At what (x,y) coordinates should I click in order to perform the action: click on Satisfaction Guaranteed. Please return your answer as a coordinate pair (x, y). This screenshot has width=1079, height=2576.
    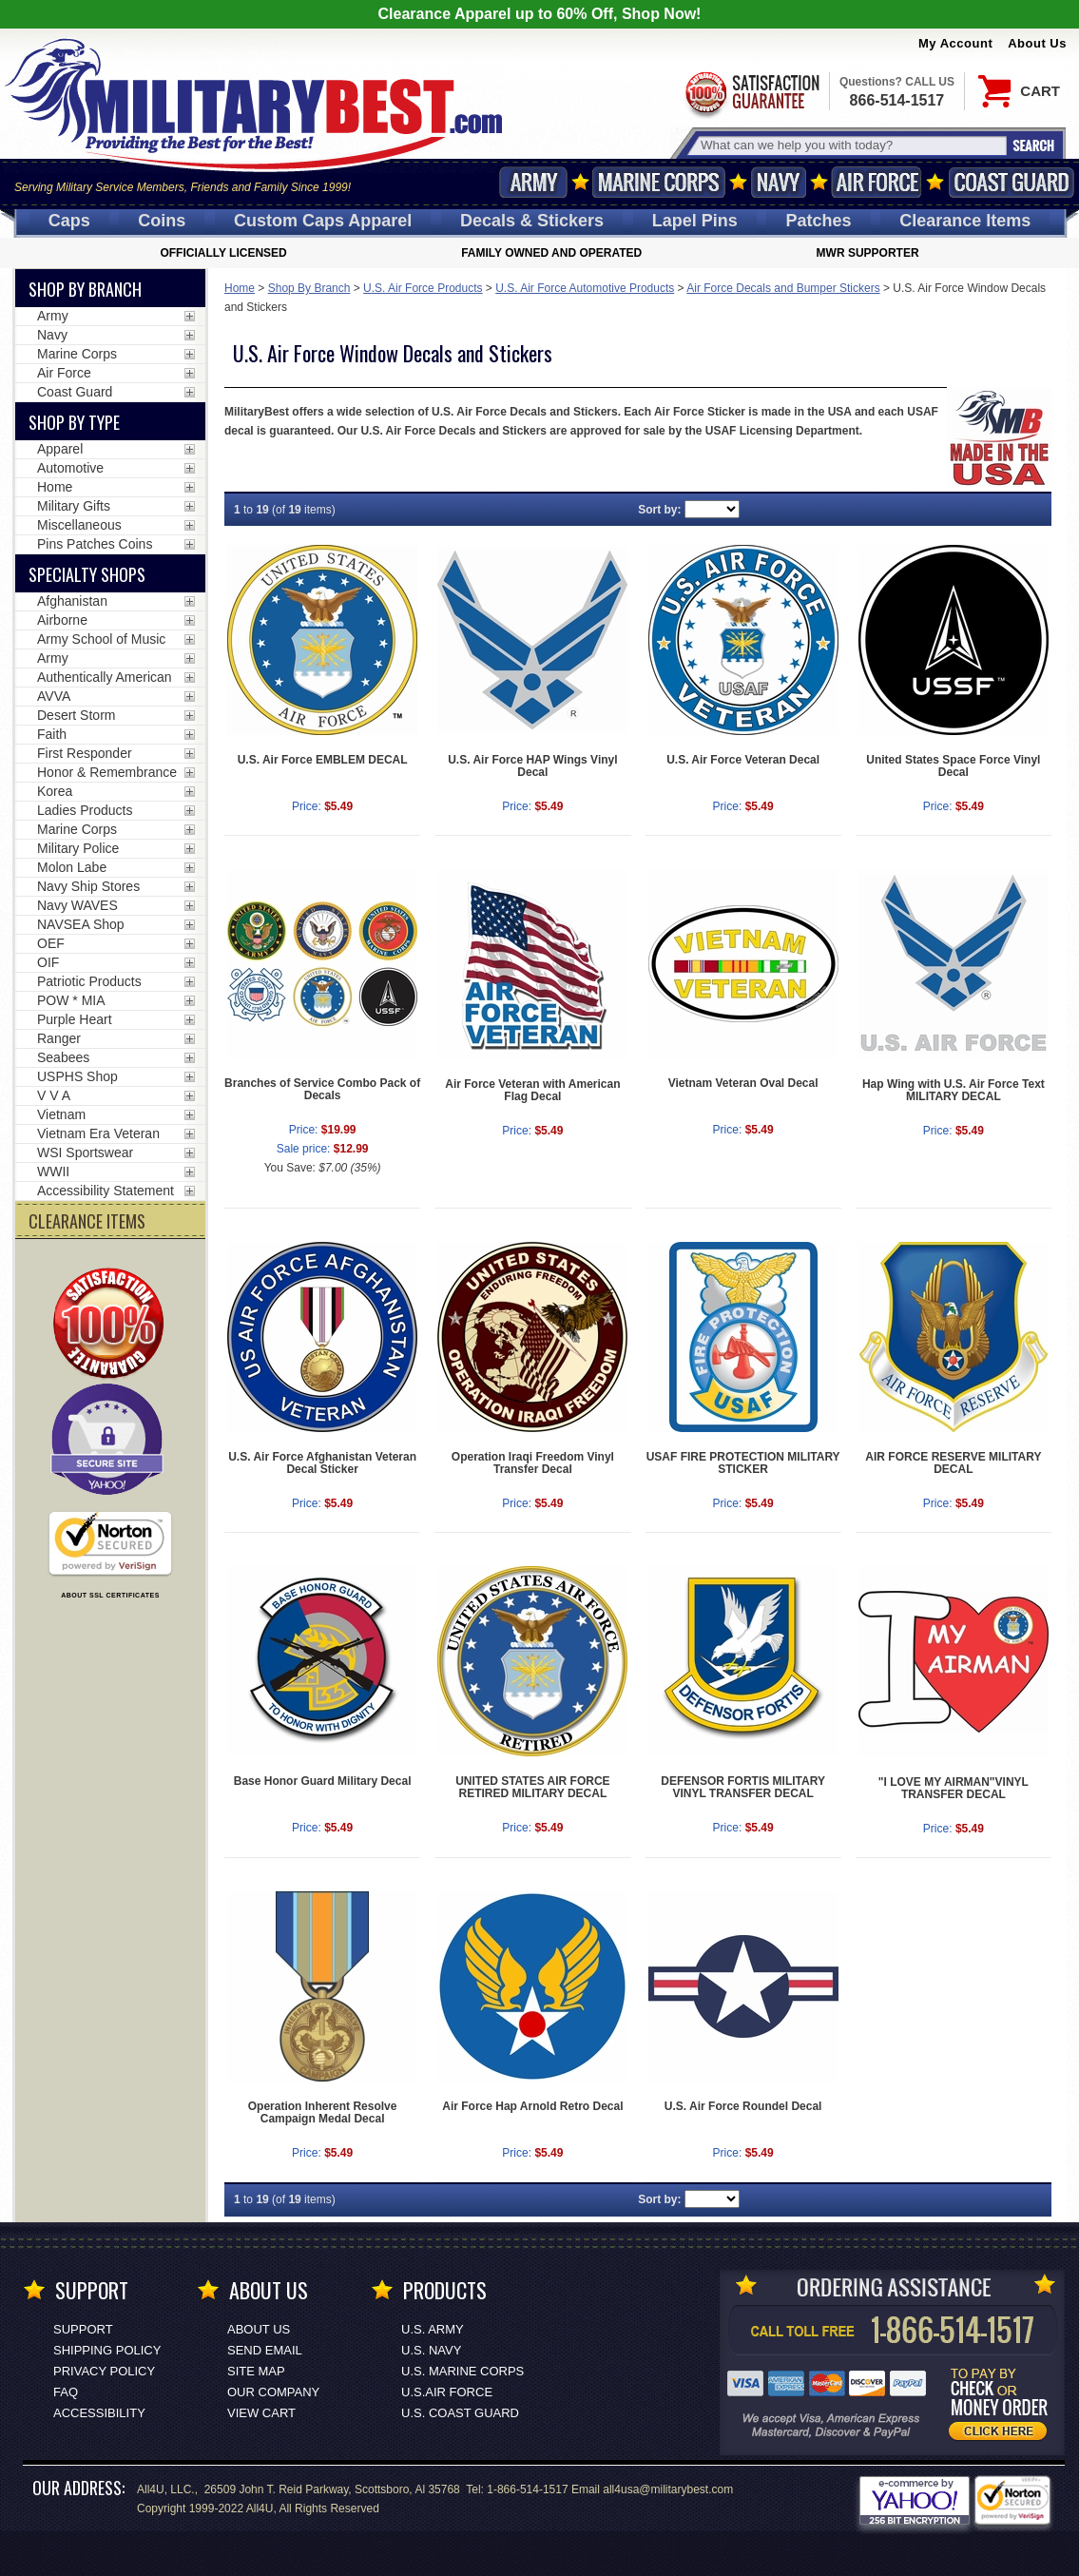
    Looking at the image, I should click on (751, 93).